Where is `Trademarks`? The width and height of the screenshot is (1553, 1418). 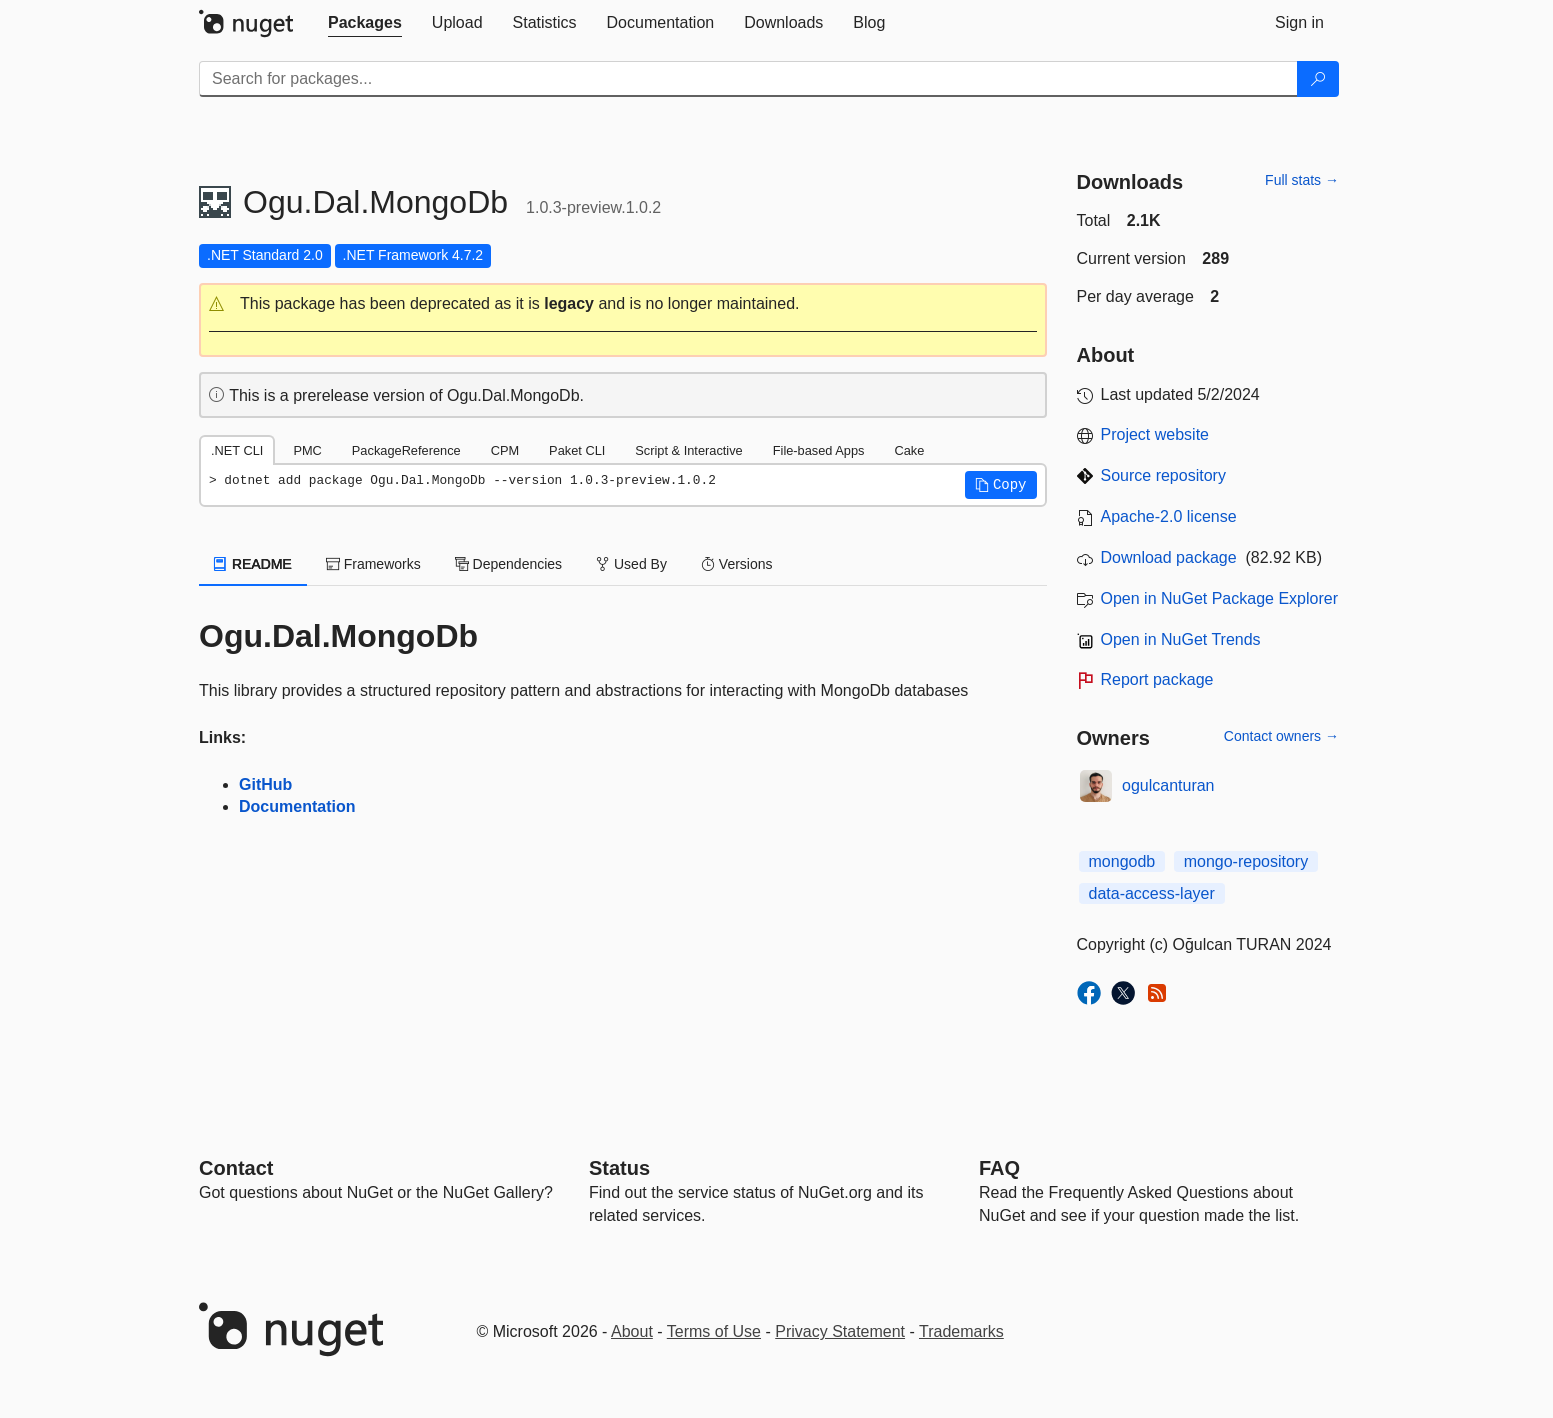 Trademarks is located at coordinates (961, 1331).